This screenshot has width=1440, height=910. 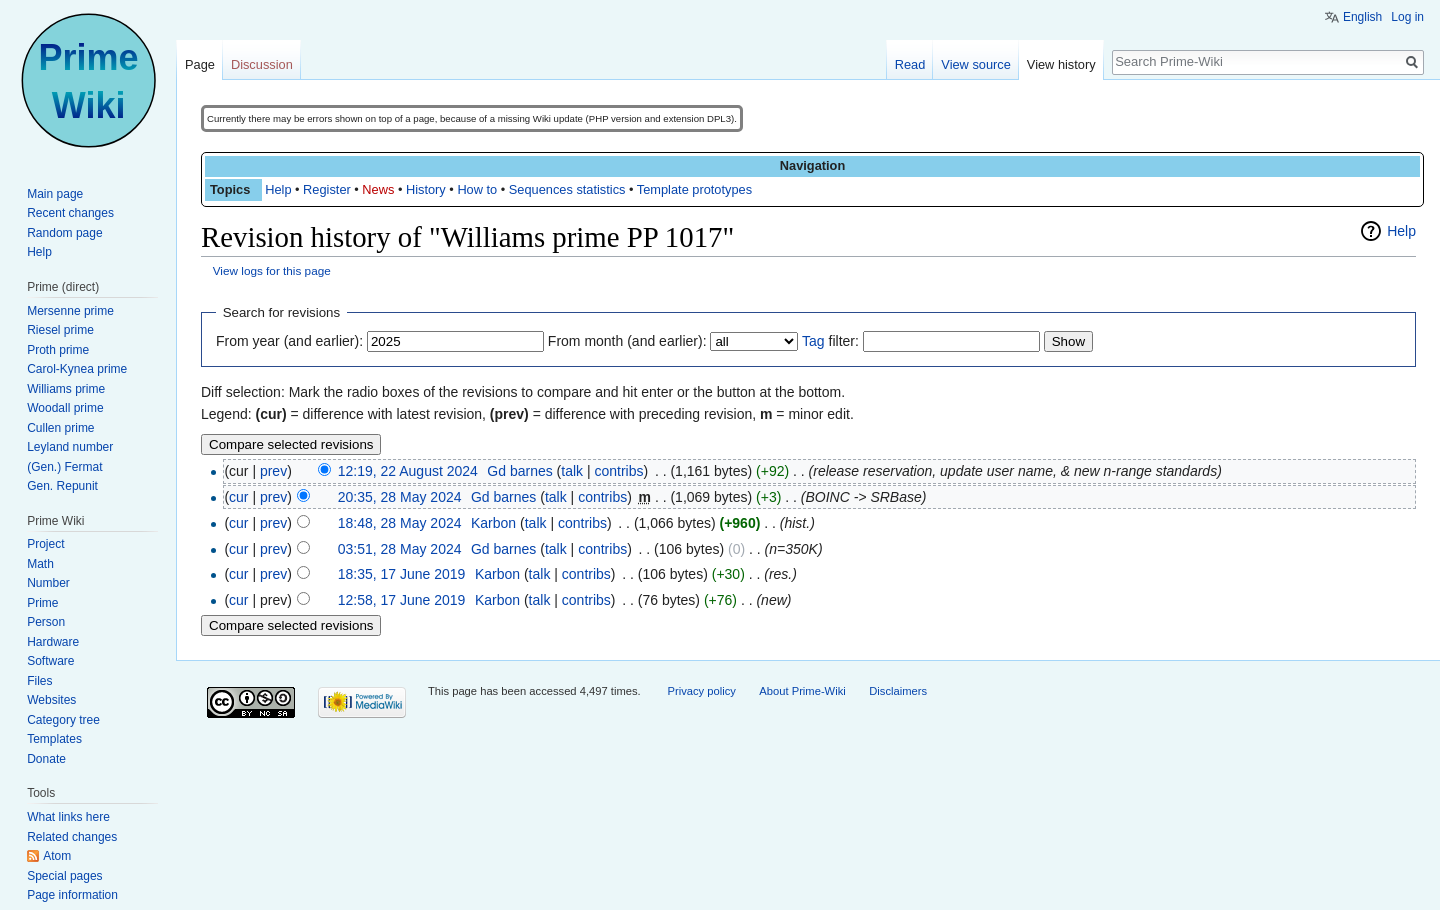 I want to click on 18:35, 17 June 2019, so click(x=402, y=574).